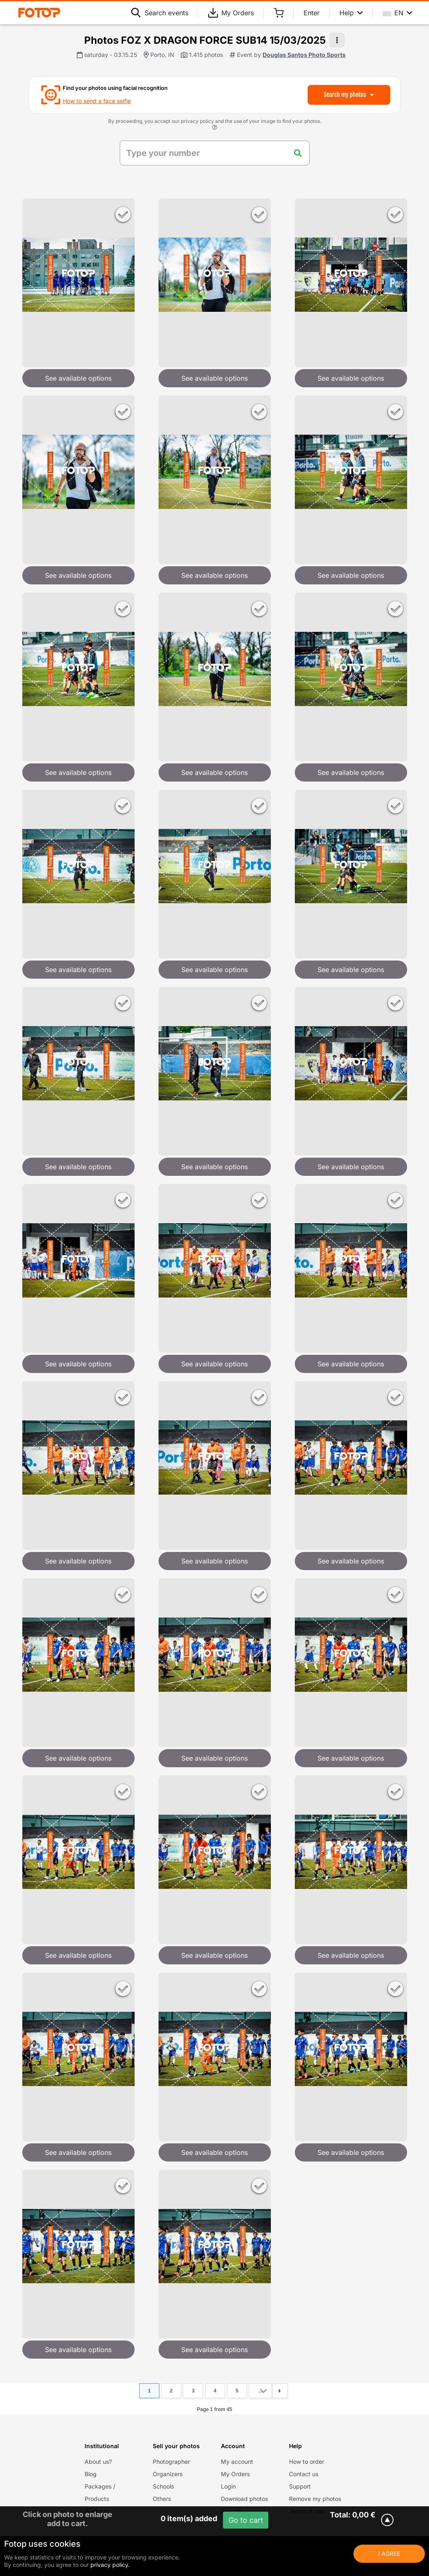 Image resolution: width=429 pixels, height=2576 pixels. I want to click on Others, so click(162, 2498).